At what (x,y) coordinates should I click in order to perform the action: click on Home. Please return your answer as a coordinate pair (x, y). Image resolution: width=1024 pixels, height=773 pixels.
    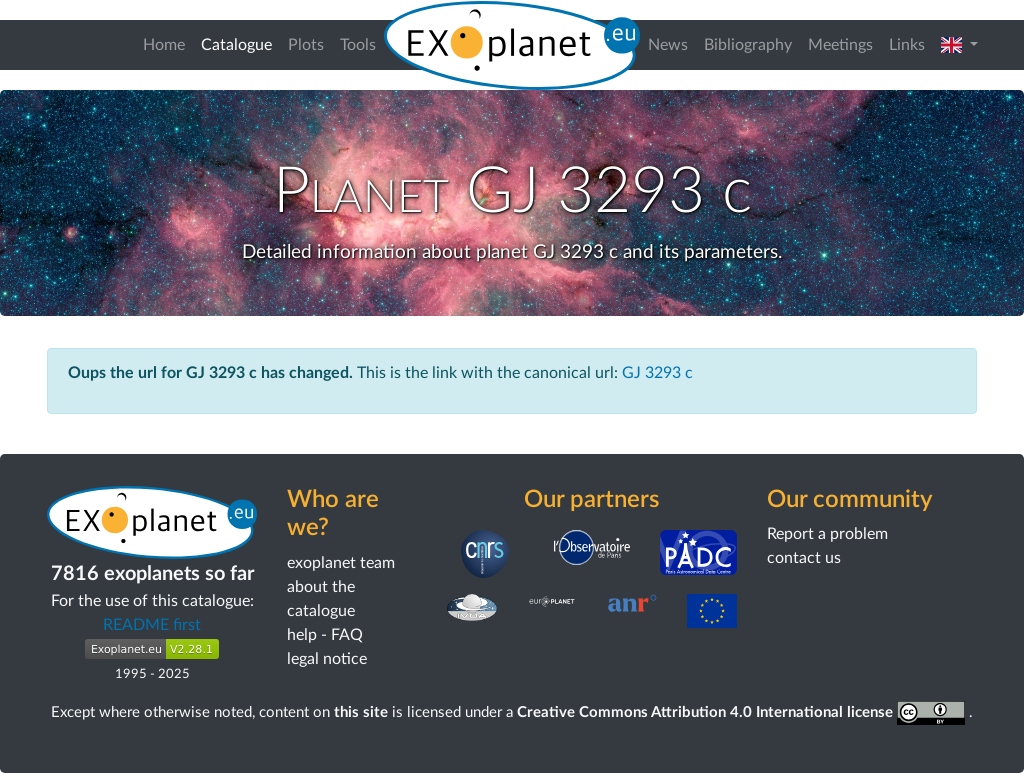
    Looking at the image, I should click on (164, 45).